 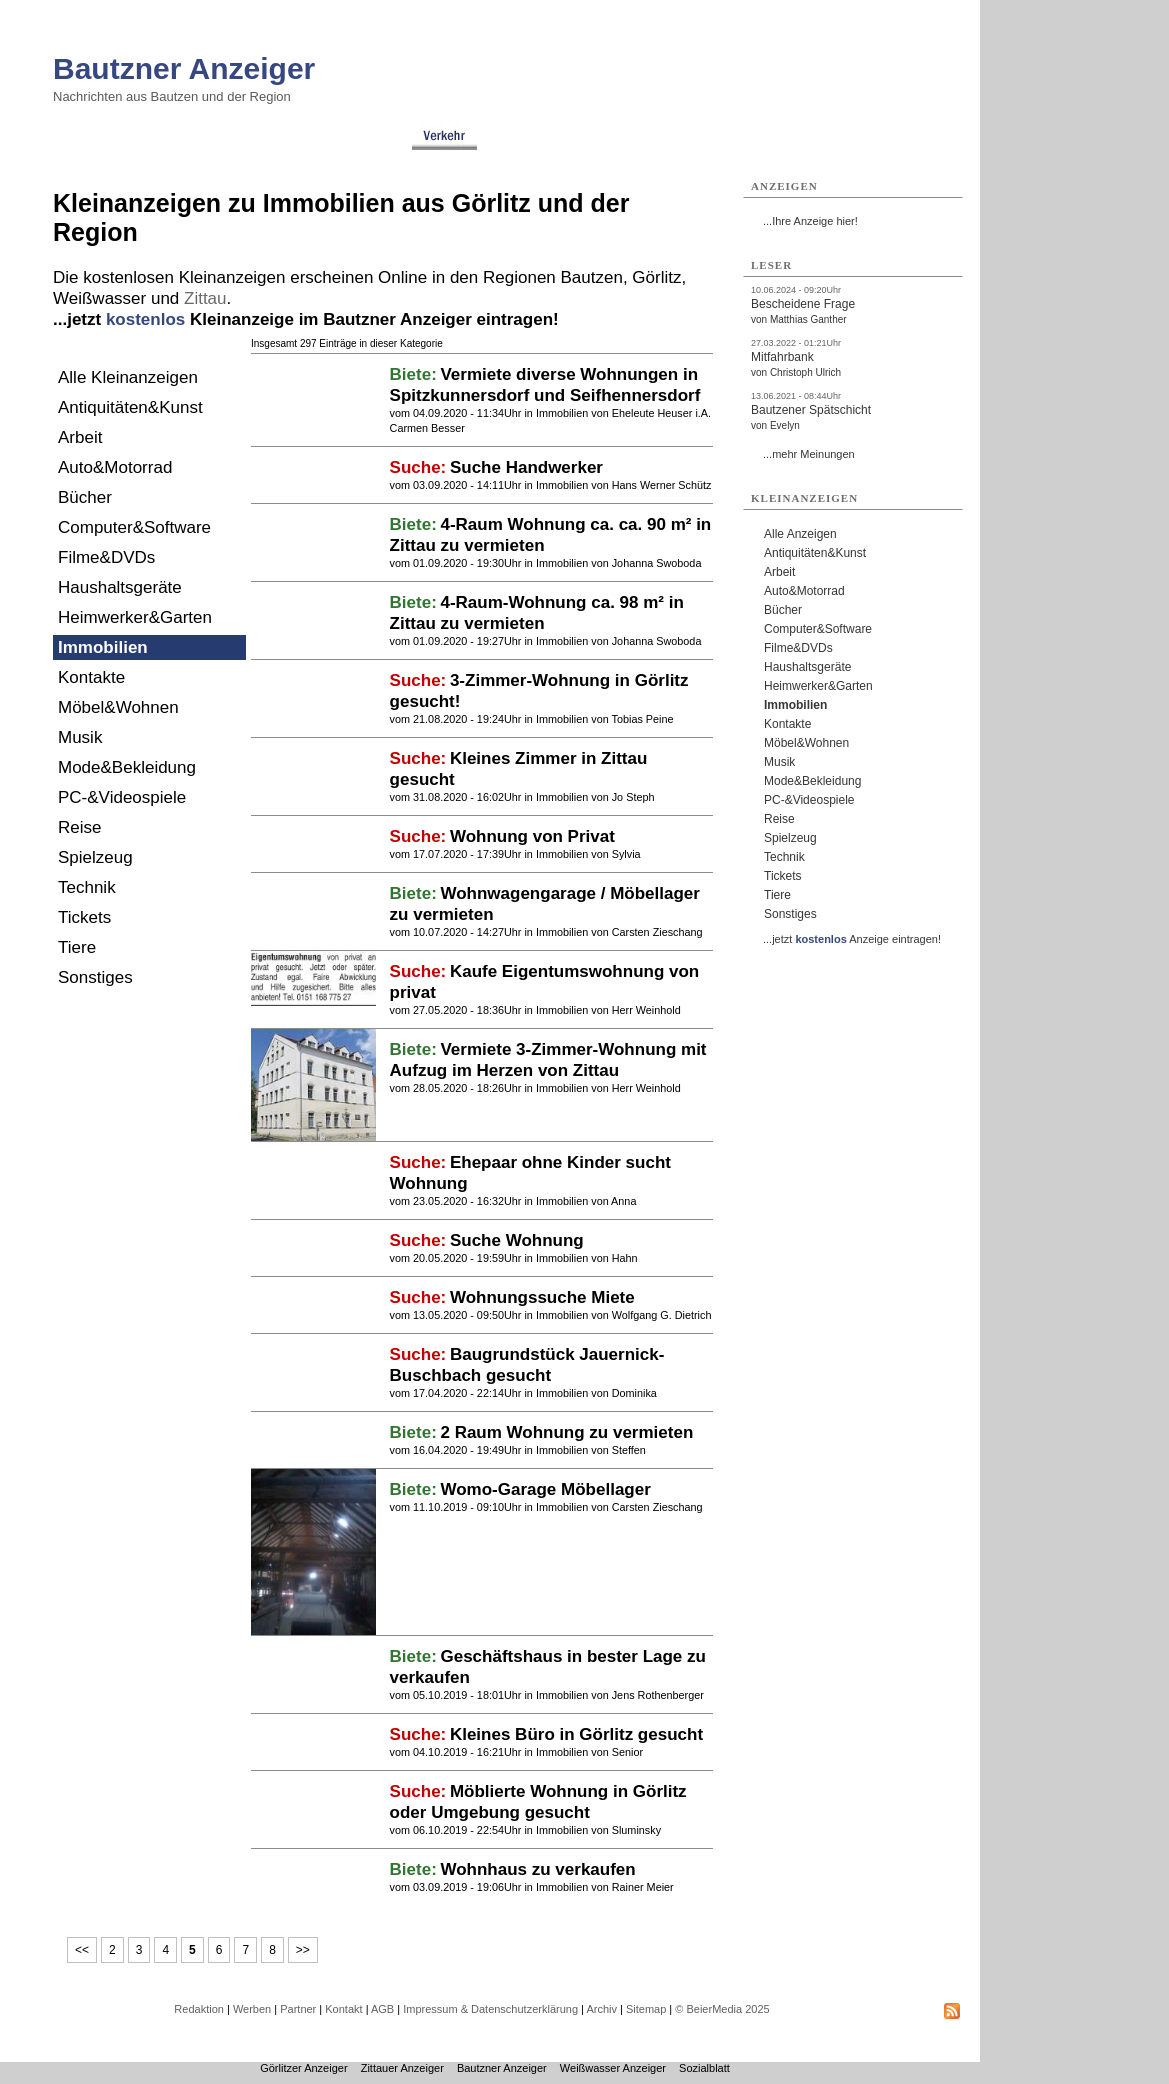 What do you see at coordinates (601, 2009) in the screenshot?
I see `Archiv` at bounding box center [601, 2009].